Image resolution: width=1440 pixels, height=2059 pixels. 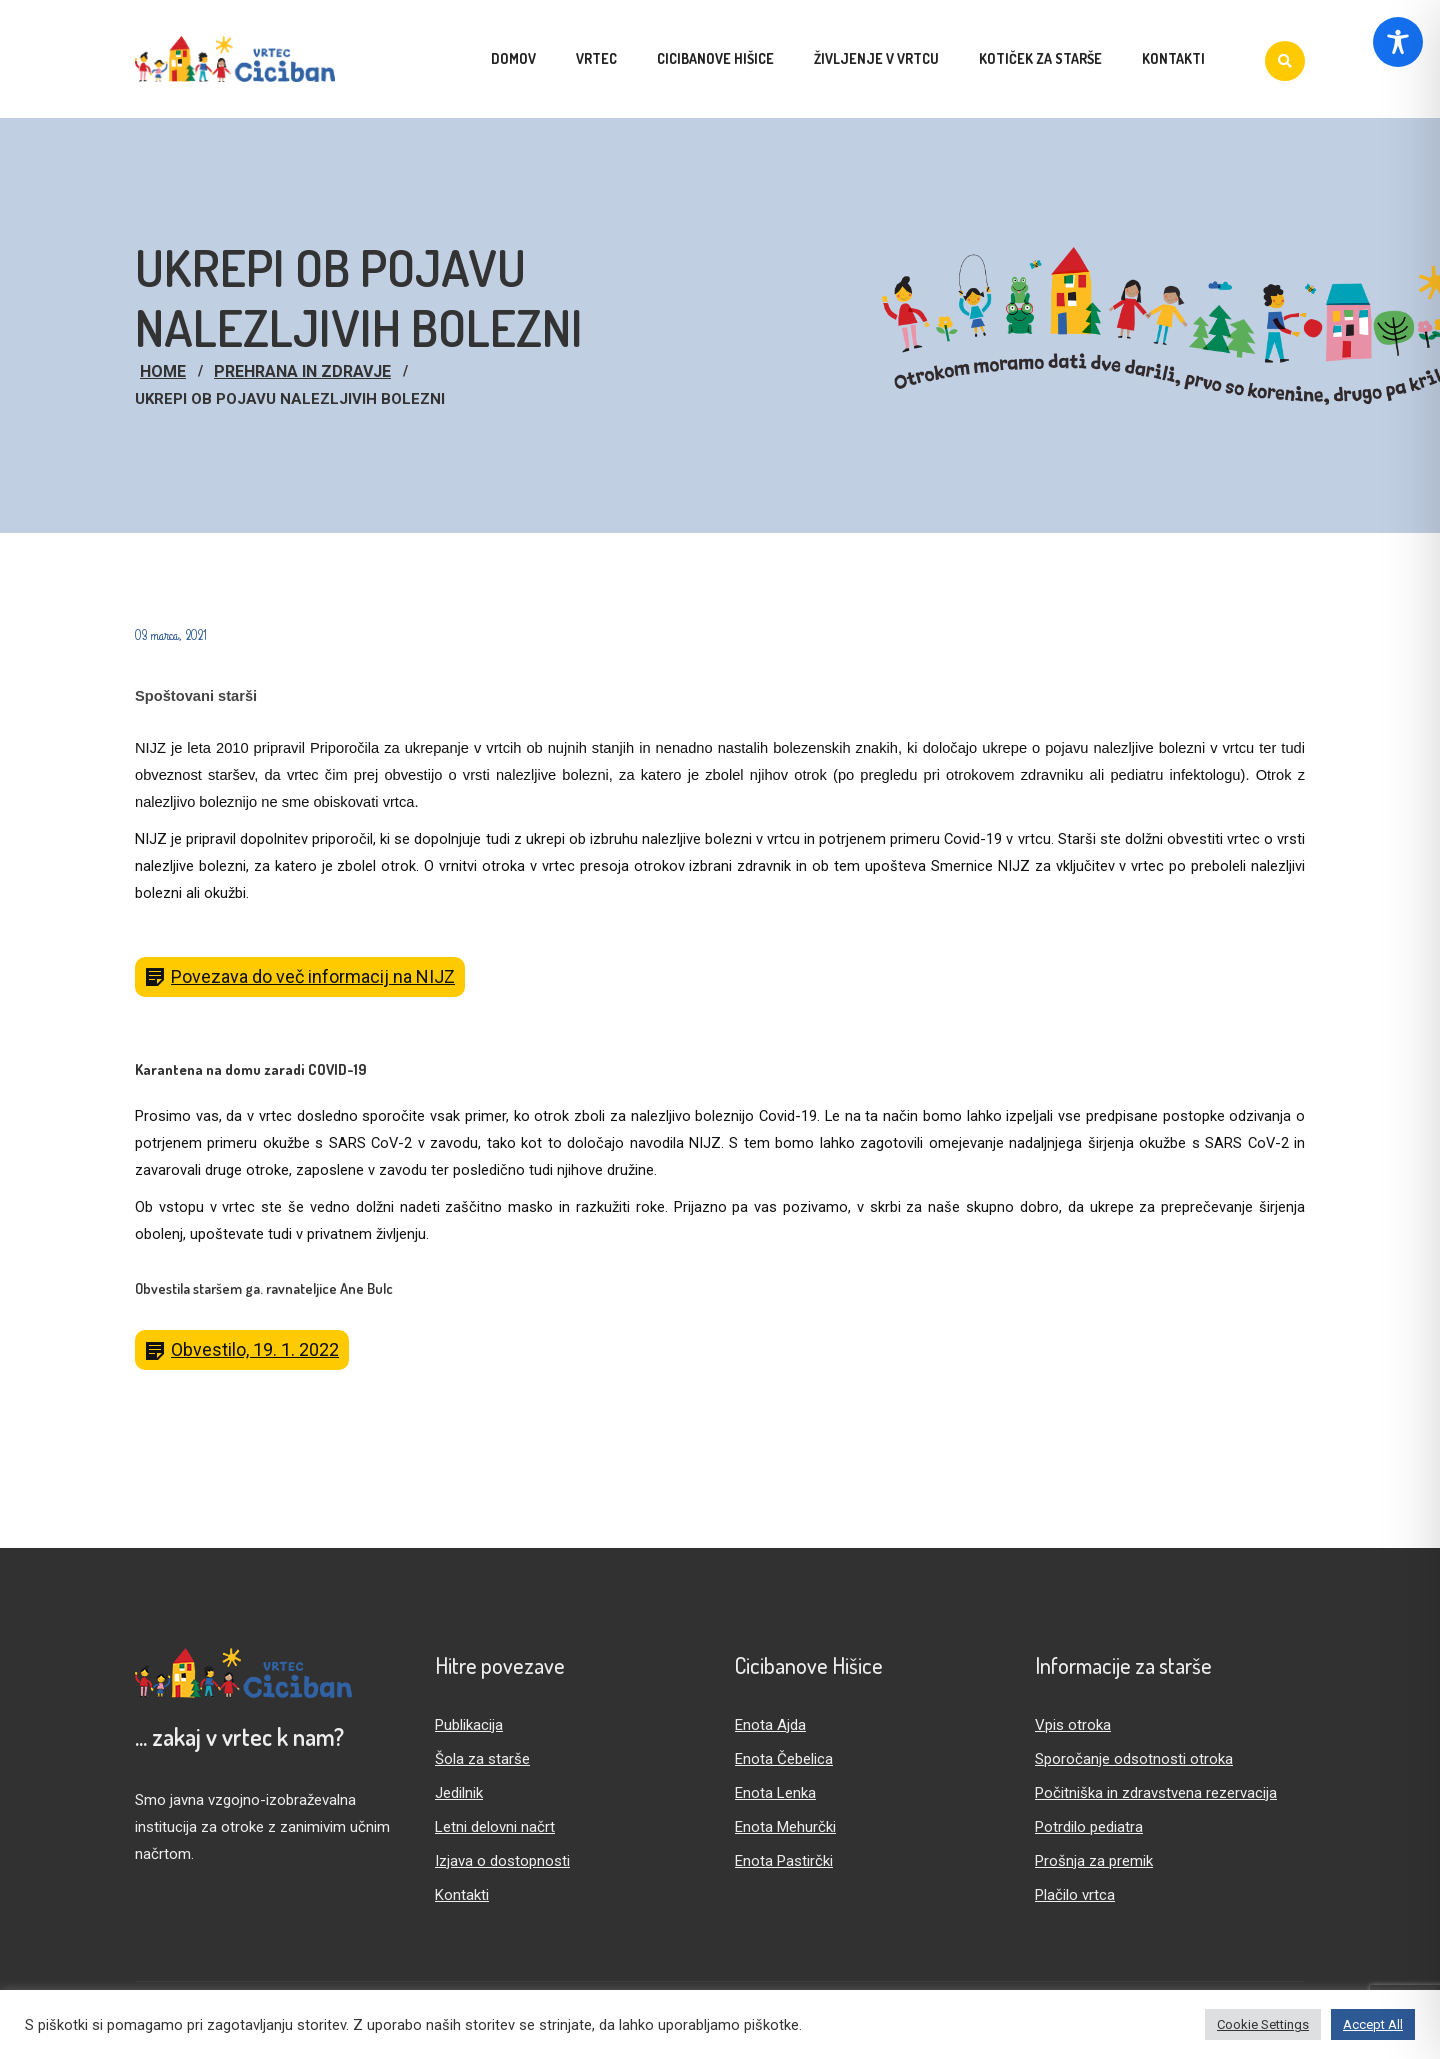 I want to click on Kontakti, so click(x=462, y=1895).